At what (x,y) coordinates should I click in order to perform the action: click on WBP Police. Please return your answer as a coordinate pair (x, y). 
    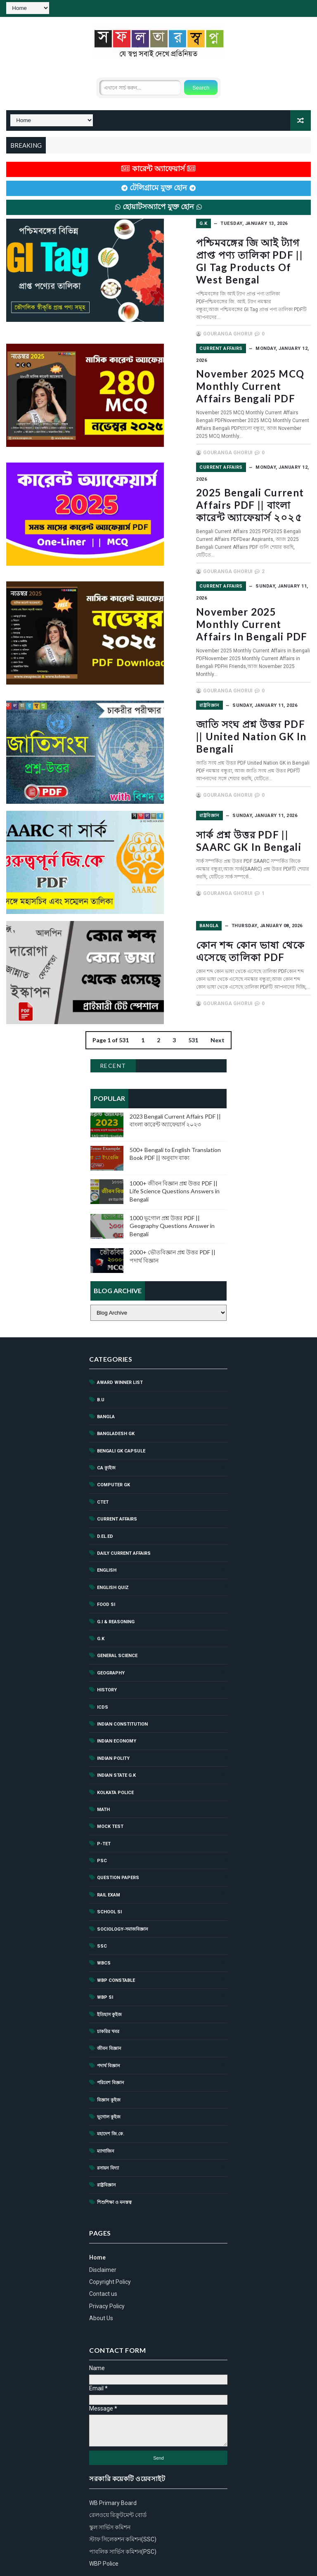
    Looking at the image, I should click on (103, 2516).